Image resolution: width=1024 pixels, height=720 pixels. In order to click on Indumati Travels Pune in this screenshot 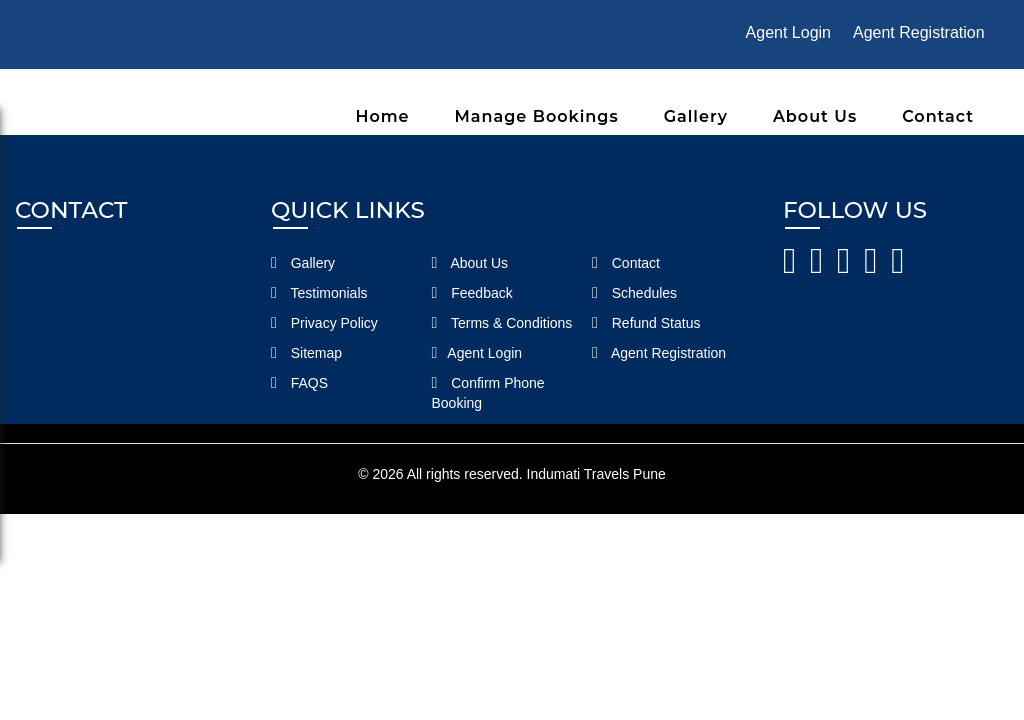, I will do `click(596, 474)`.